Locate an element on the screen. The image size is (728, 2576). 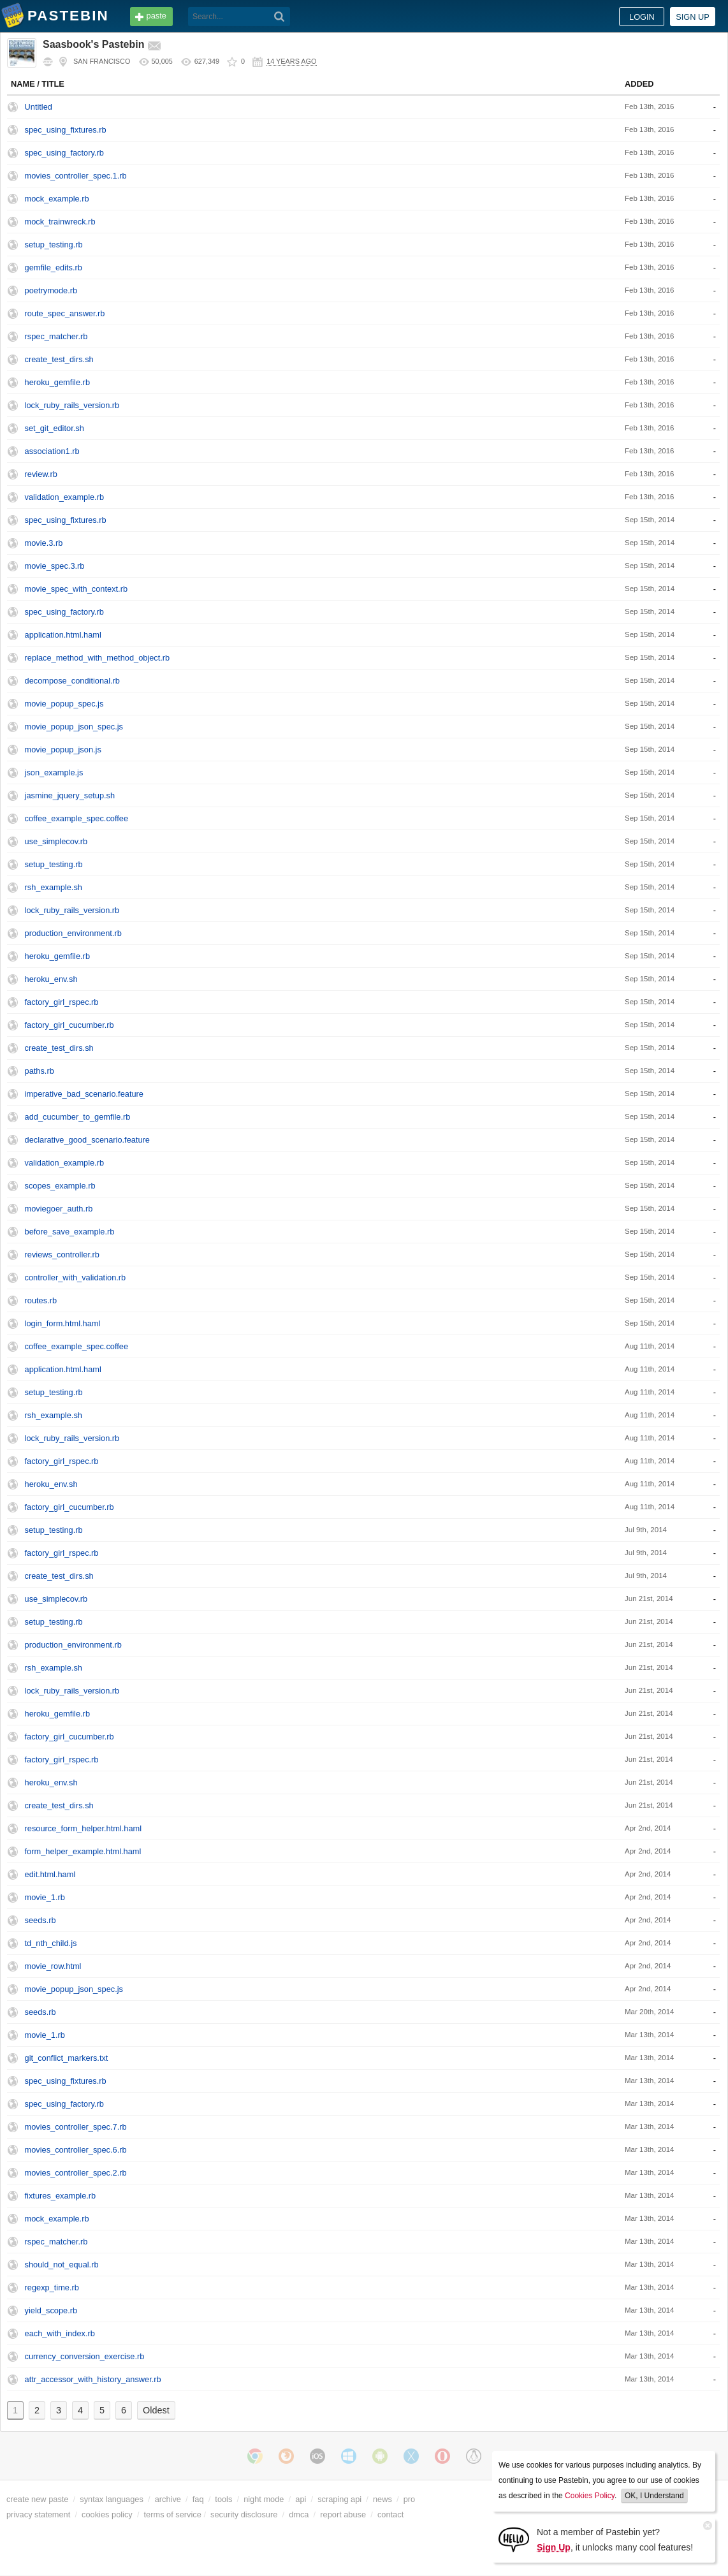
review.rb is located at coordinates (41, 474).